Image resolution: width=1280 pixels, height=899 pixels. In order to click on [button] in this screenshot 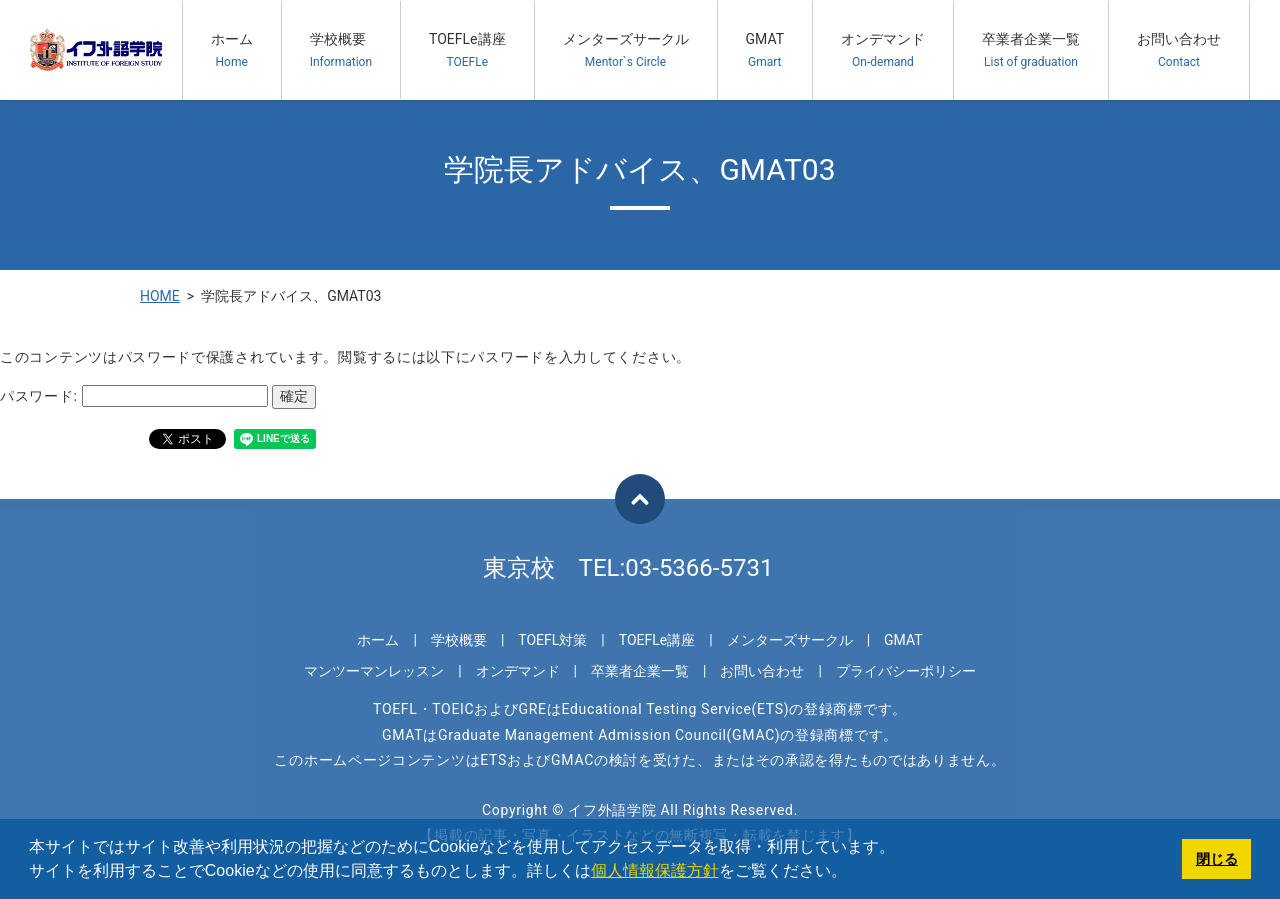, I will do `click(854, 873)`.